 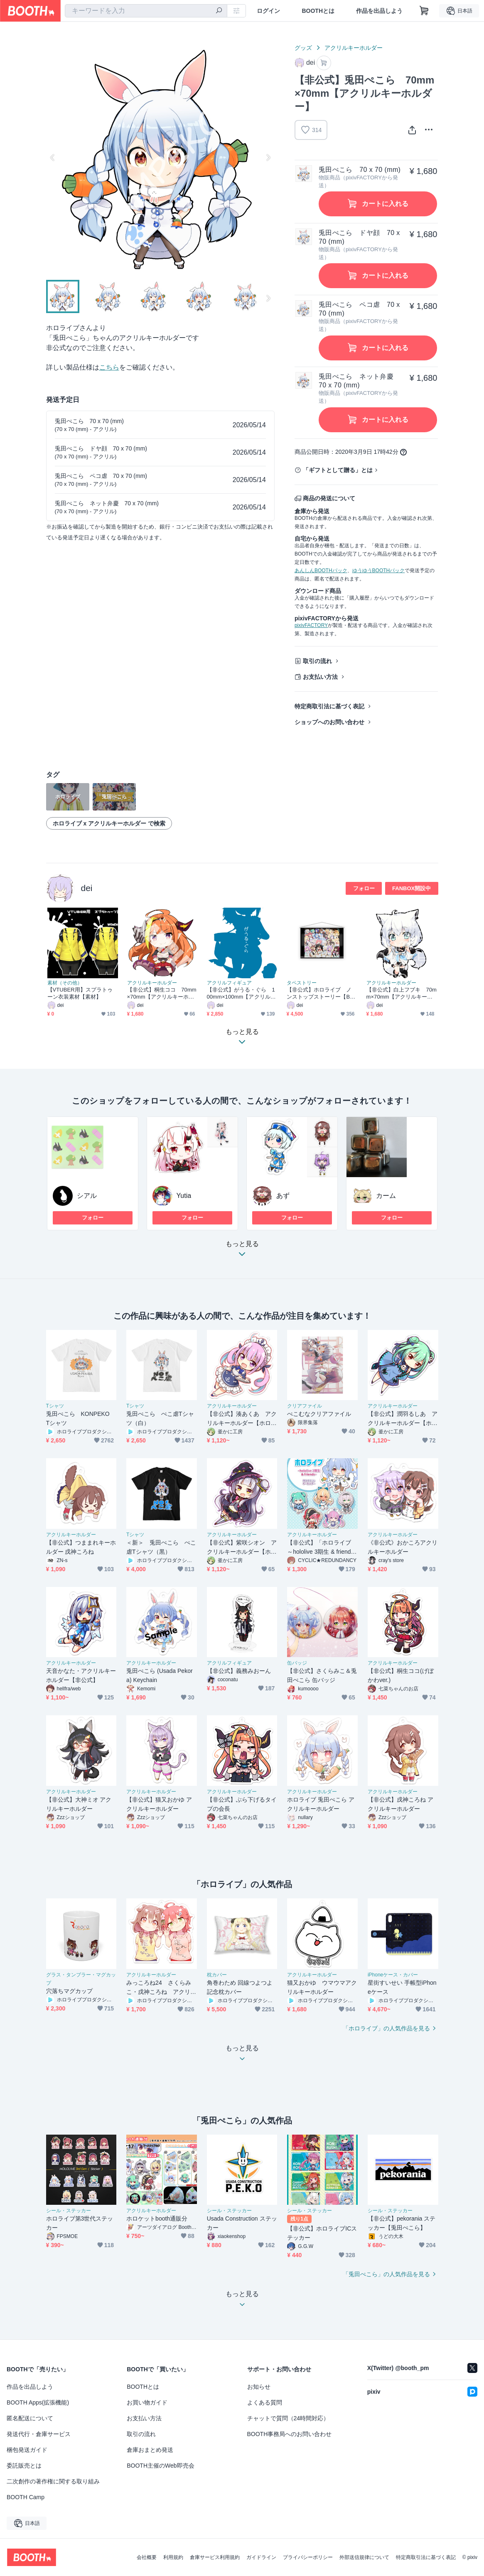 What do you see at coordinates (25, 2497) in the screenshot?
I see `BOOTH Camp` at bounding box center [25, 2497].